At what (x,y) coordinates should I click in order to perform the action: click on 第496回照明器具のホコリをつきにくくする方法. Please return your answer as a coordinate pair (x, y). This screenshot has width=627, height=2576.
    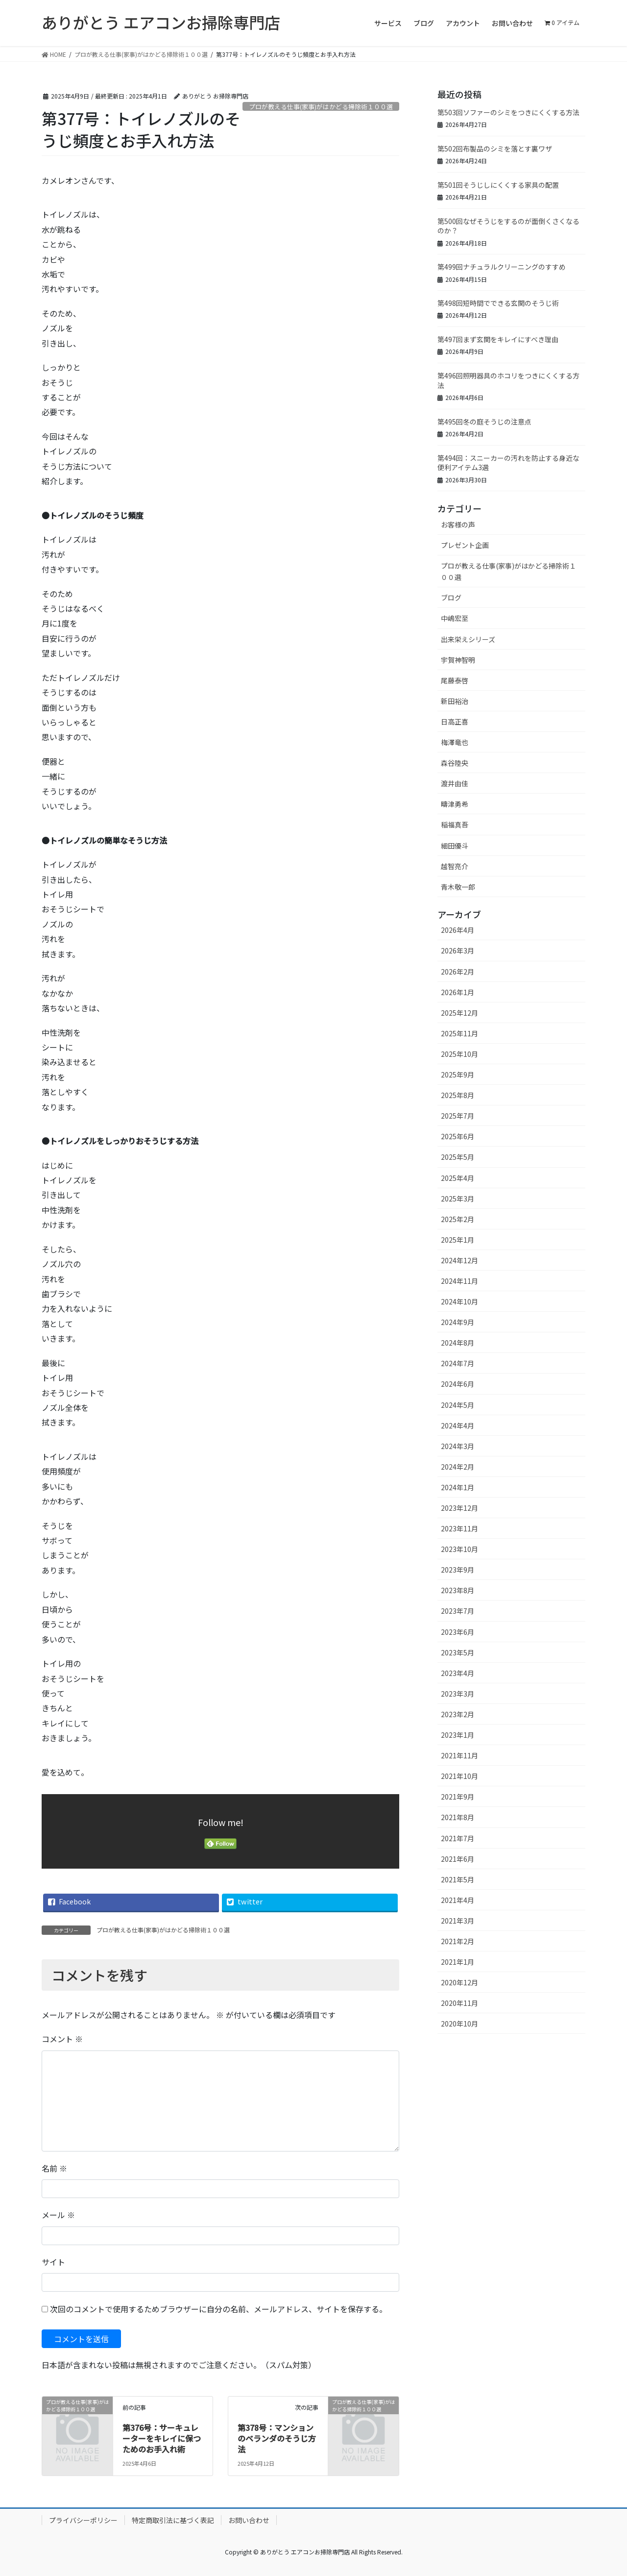
    Looking at the image, I should click on (508, 380).